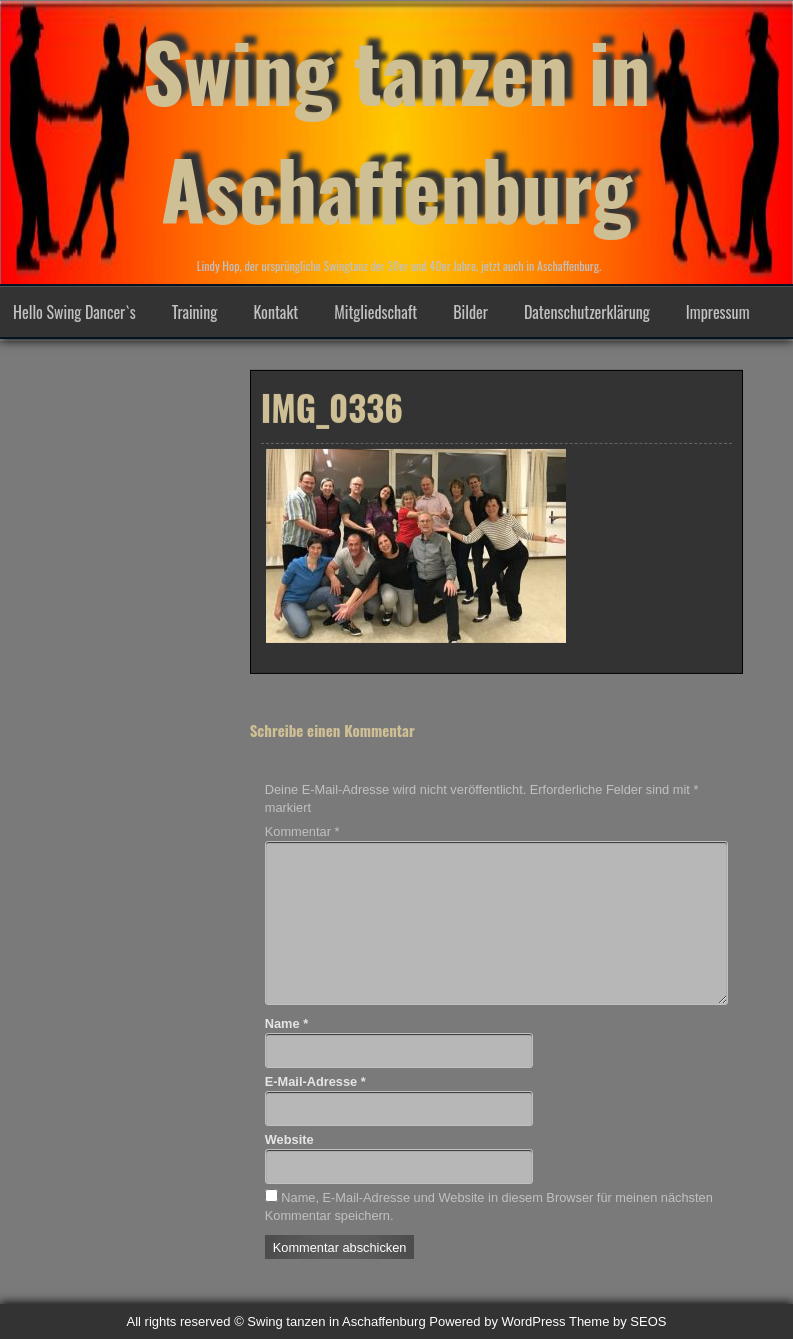  Describe the element at coordinates (375, 312) in the screenshot. I see `Mitgliedschaft` at that location.